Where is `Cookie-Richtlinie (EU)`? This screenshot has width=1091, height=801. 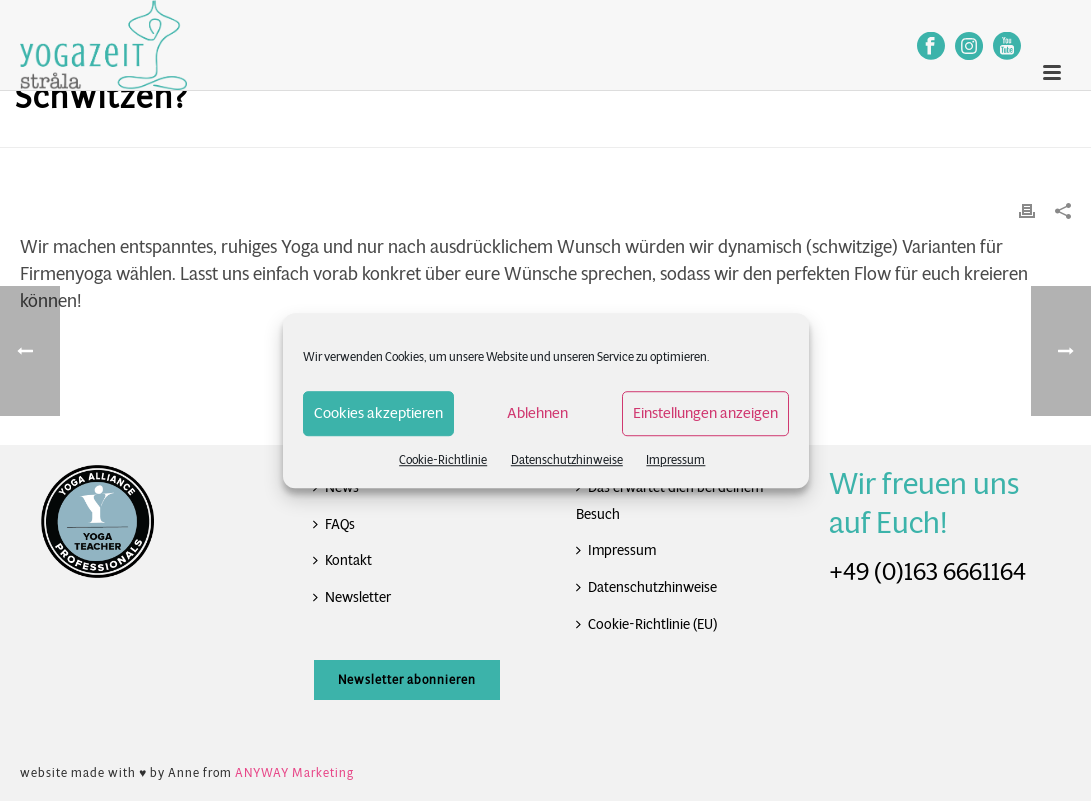
Cookie-Richtlinie (EU) is located at coordinates (646, 624).